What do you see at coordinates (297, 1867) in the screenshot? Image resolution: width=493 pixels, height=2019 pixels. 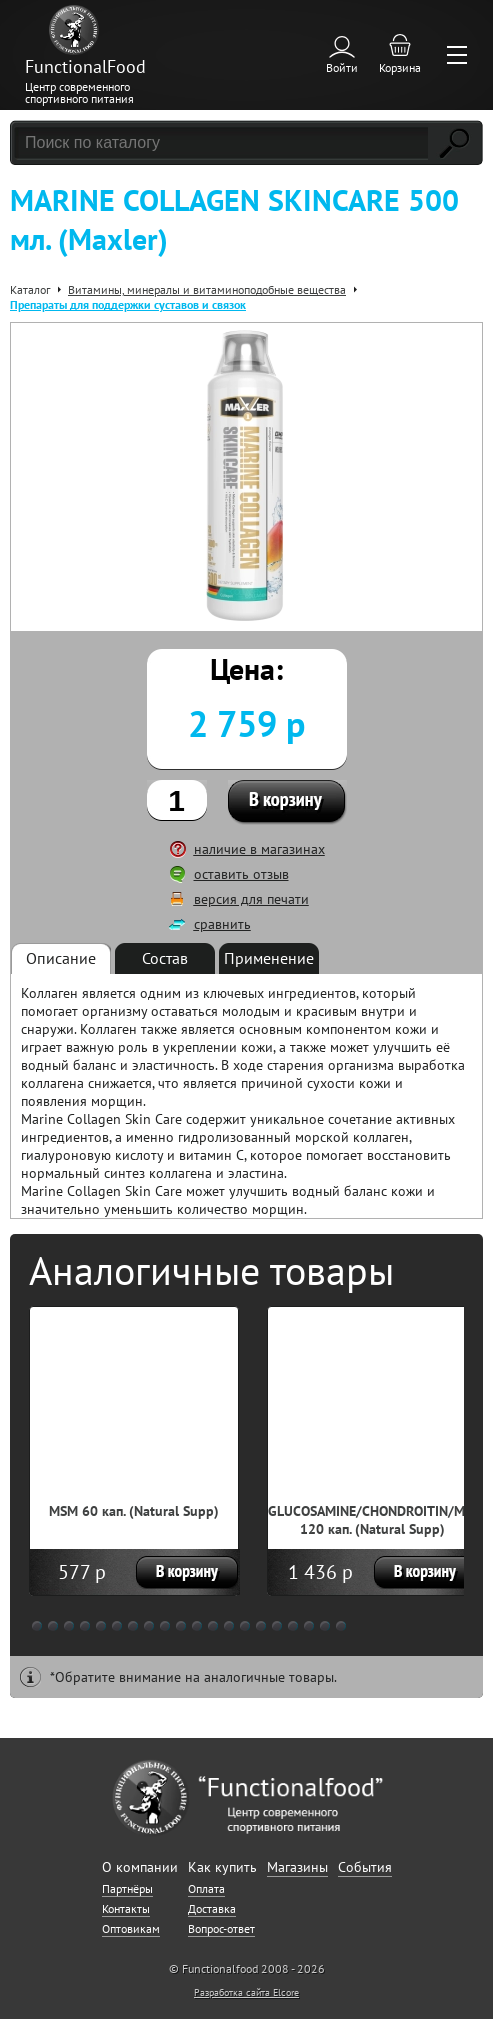 I see `Магазины` at bounding box center [297, 1867].